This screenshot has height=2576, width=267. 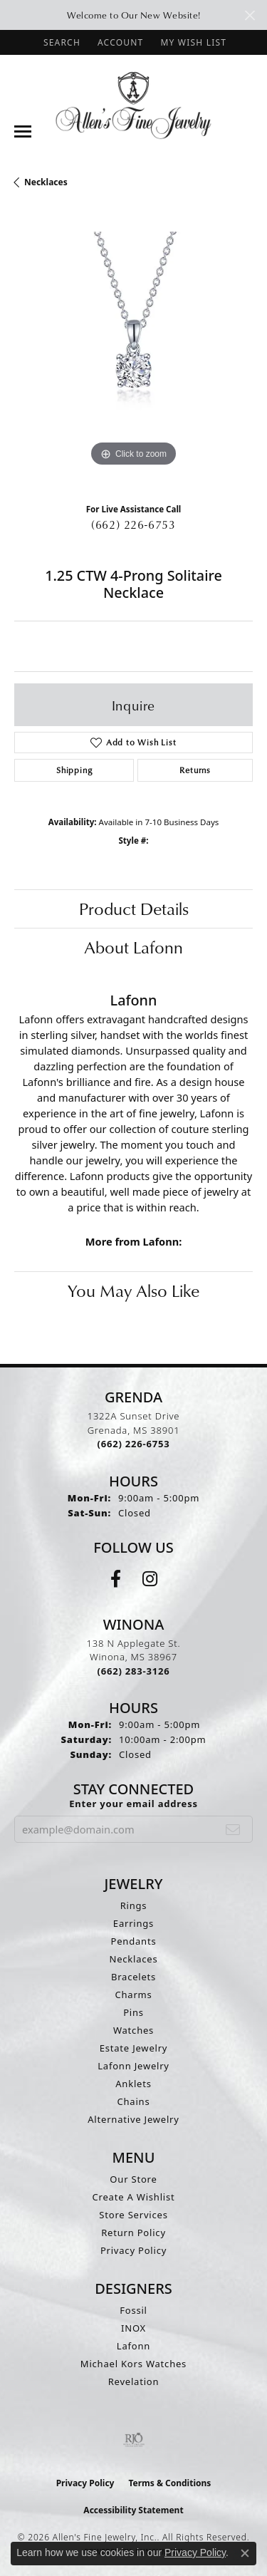 What do you see at coordinates (233, 1829) in the screenshot?
I see `[subscribe to newsletter]` at bounding box center [233, 1829].